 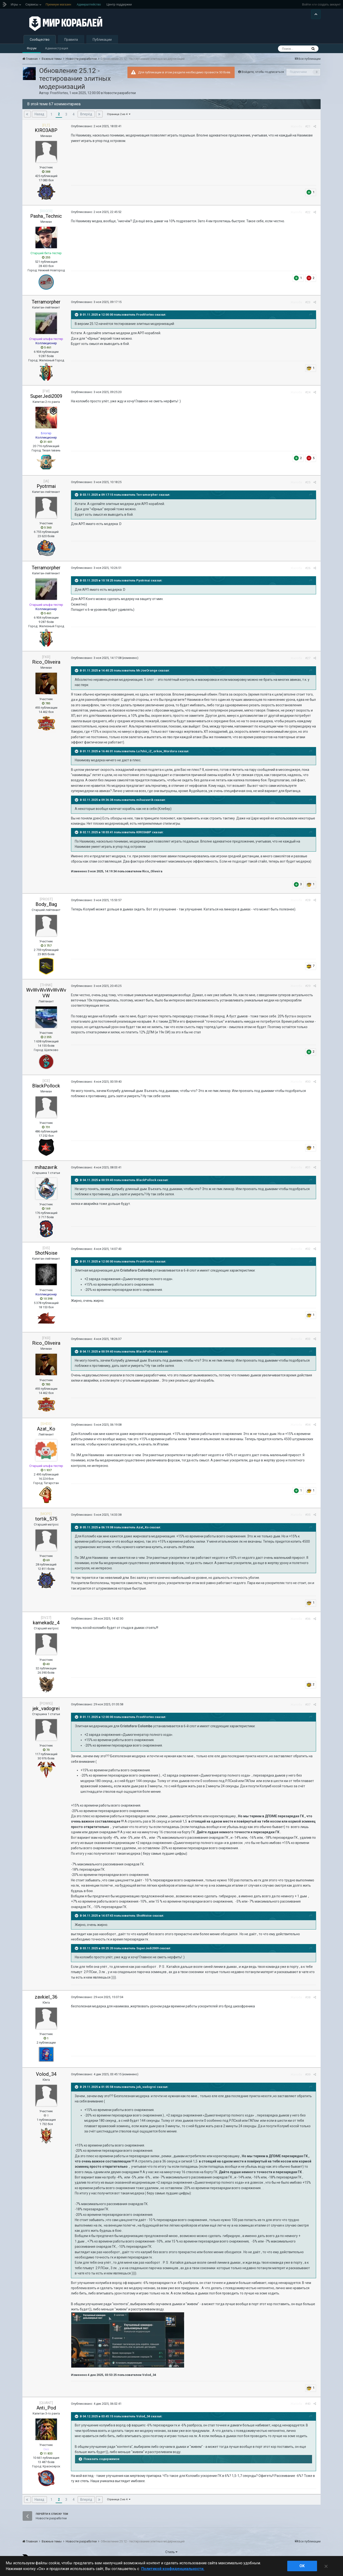 I want to click on #31, so click(x=308, y=1174).